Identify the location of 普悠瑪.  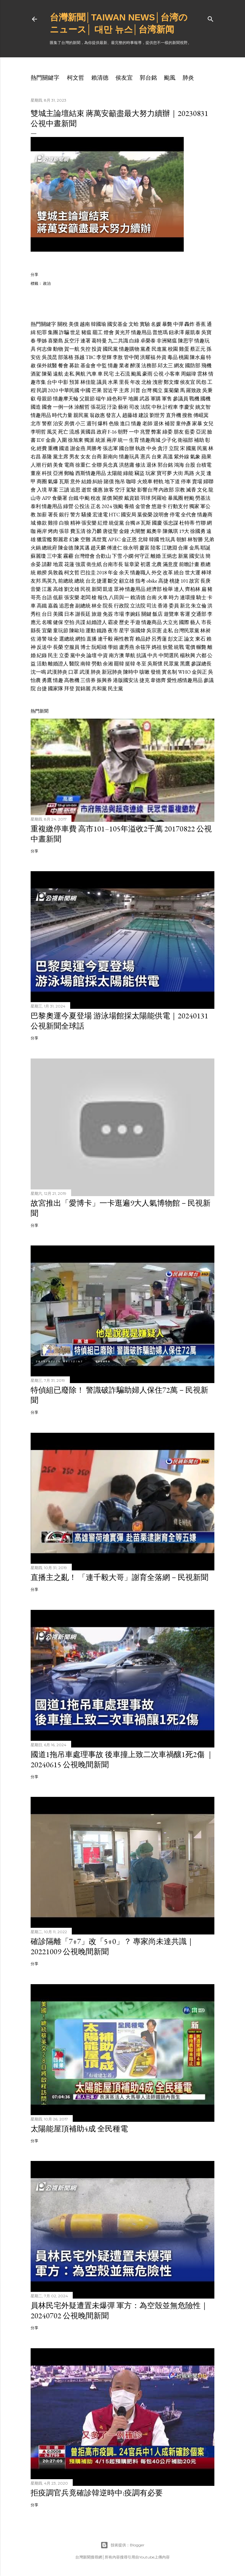
(160, 332).